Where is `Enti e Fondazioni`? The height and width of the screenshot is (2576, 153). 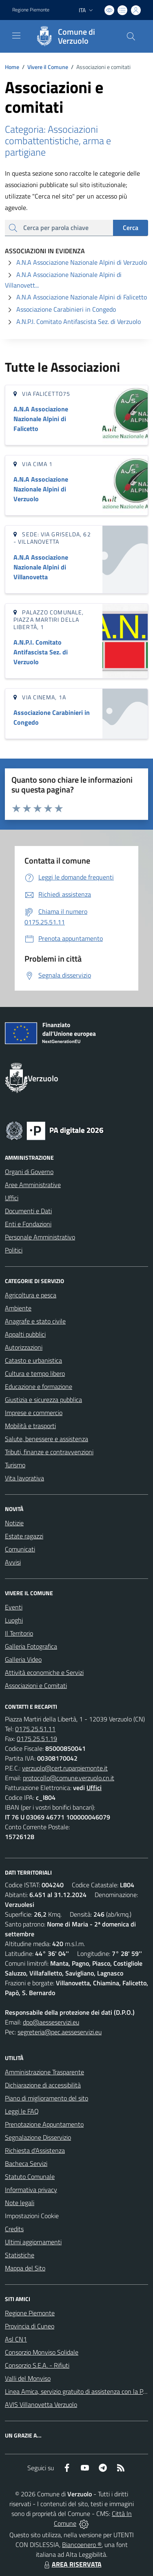 Enti e Fondazioni is located at coordinates (28, 1224).